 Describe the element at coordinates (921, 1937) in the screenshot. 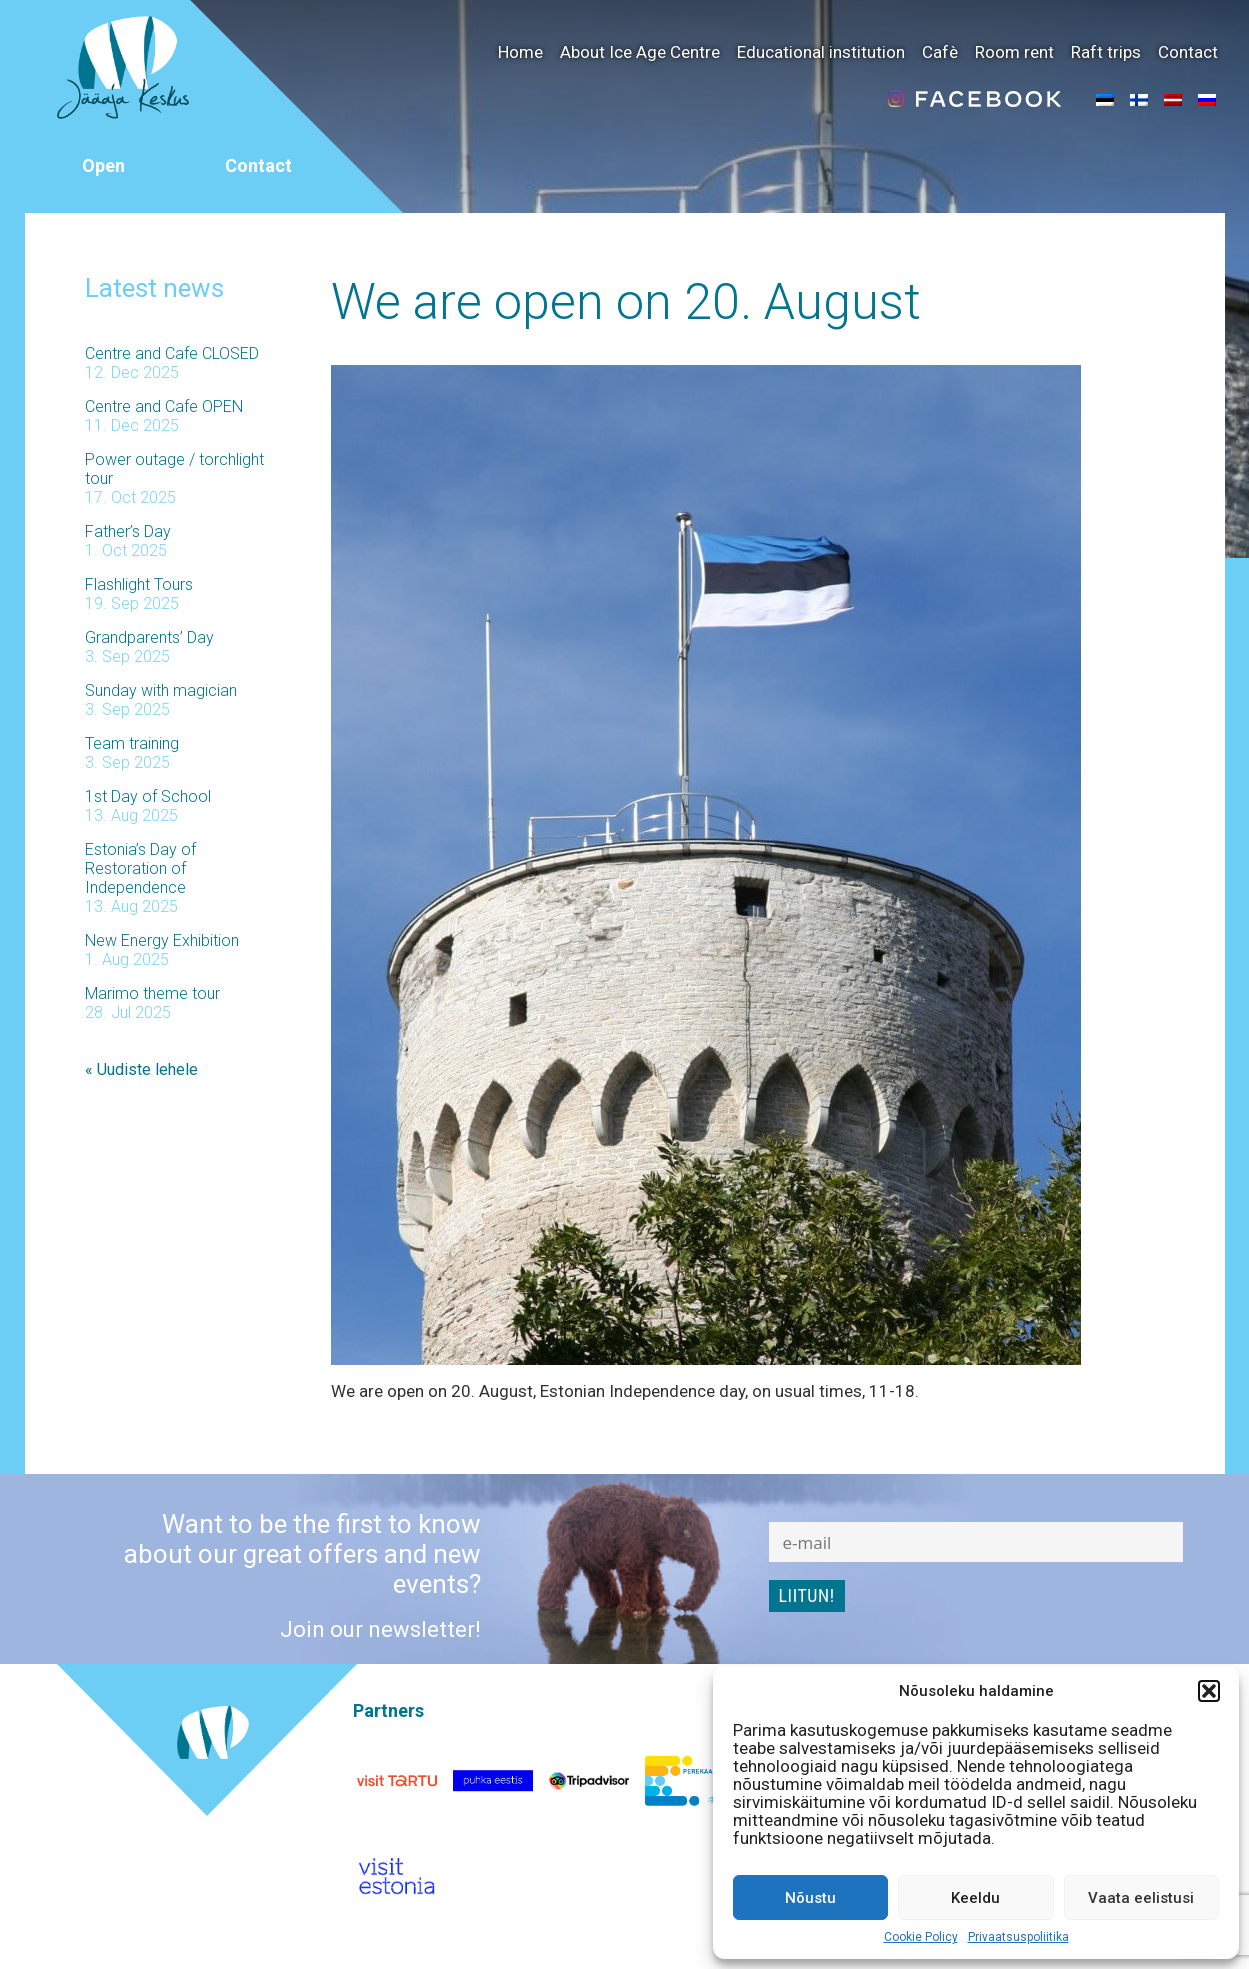

I see `Cookie Policy` at that location.